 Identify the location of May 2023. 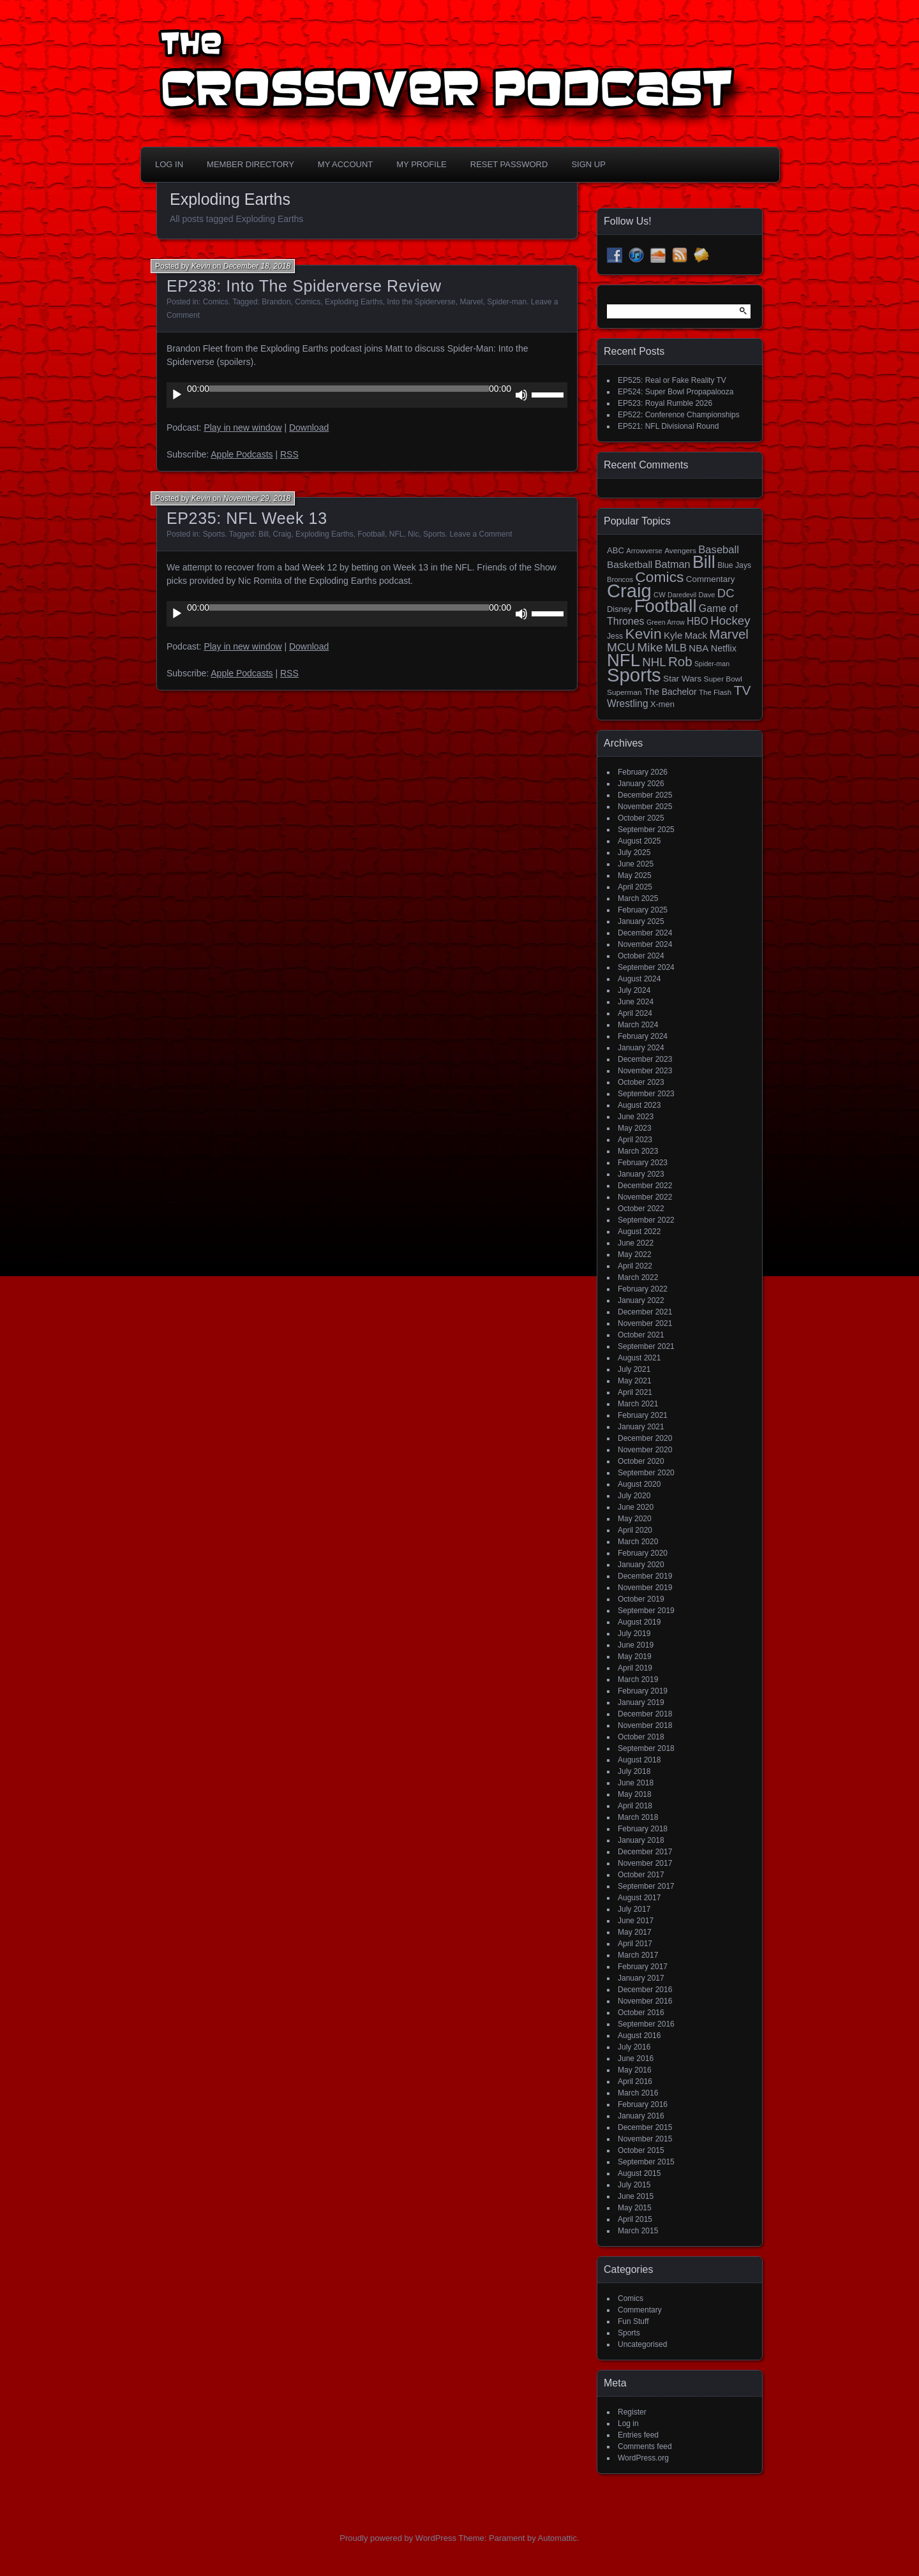
(635, 1128).